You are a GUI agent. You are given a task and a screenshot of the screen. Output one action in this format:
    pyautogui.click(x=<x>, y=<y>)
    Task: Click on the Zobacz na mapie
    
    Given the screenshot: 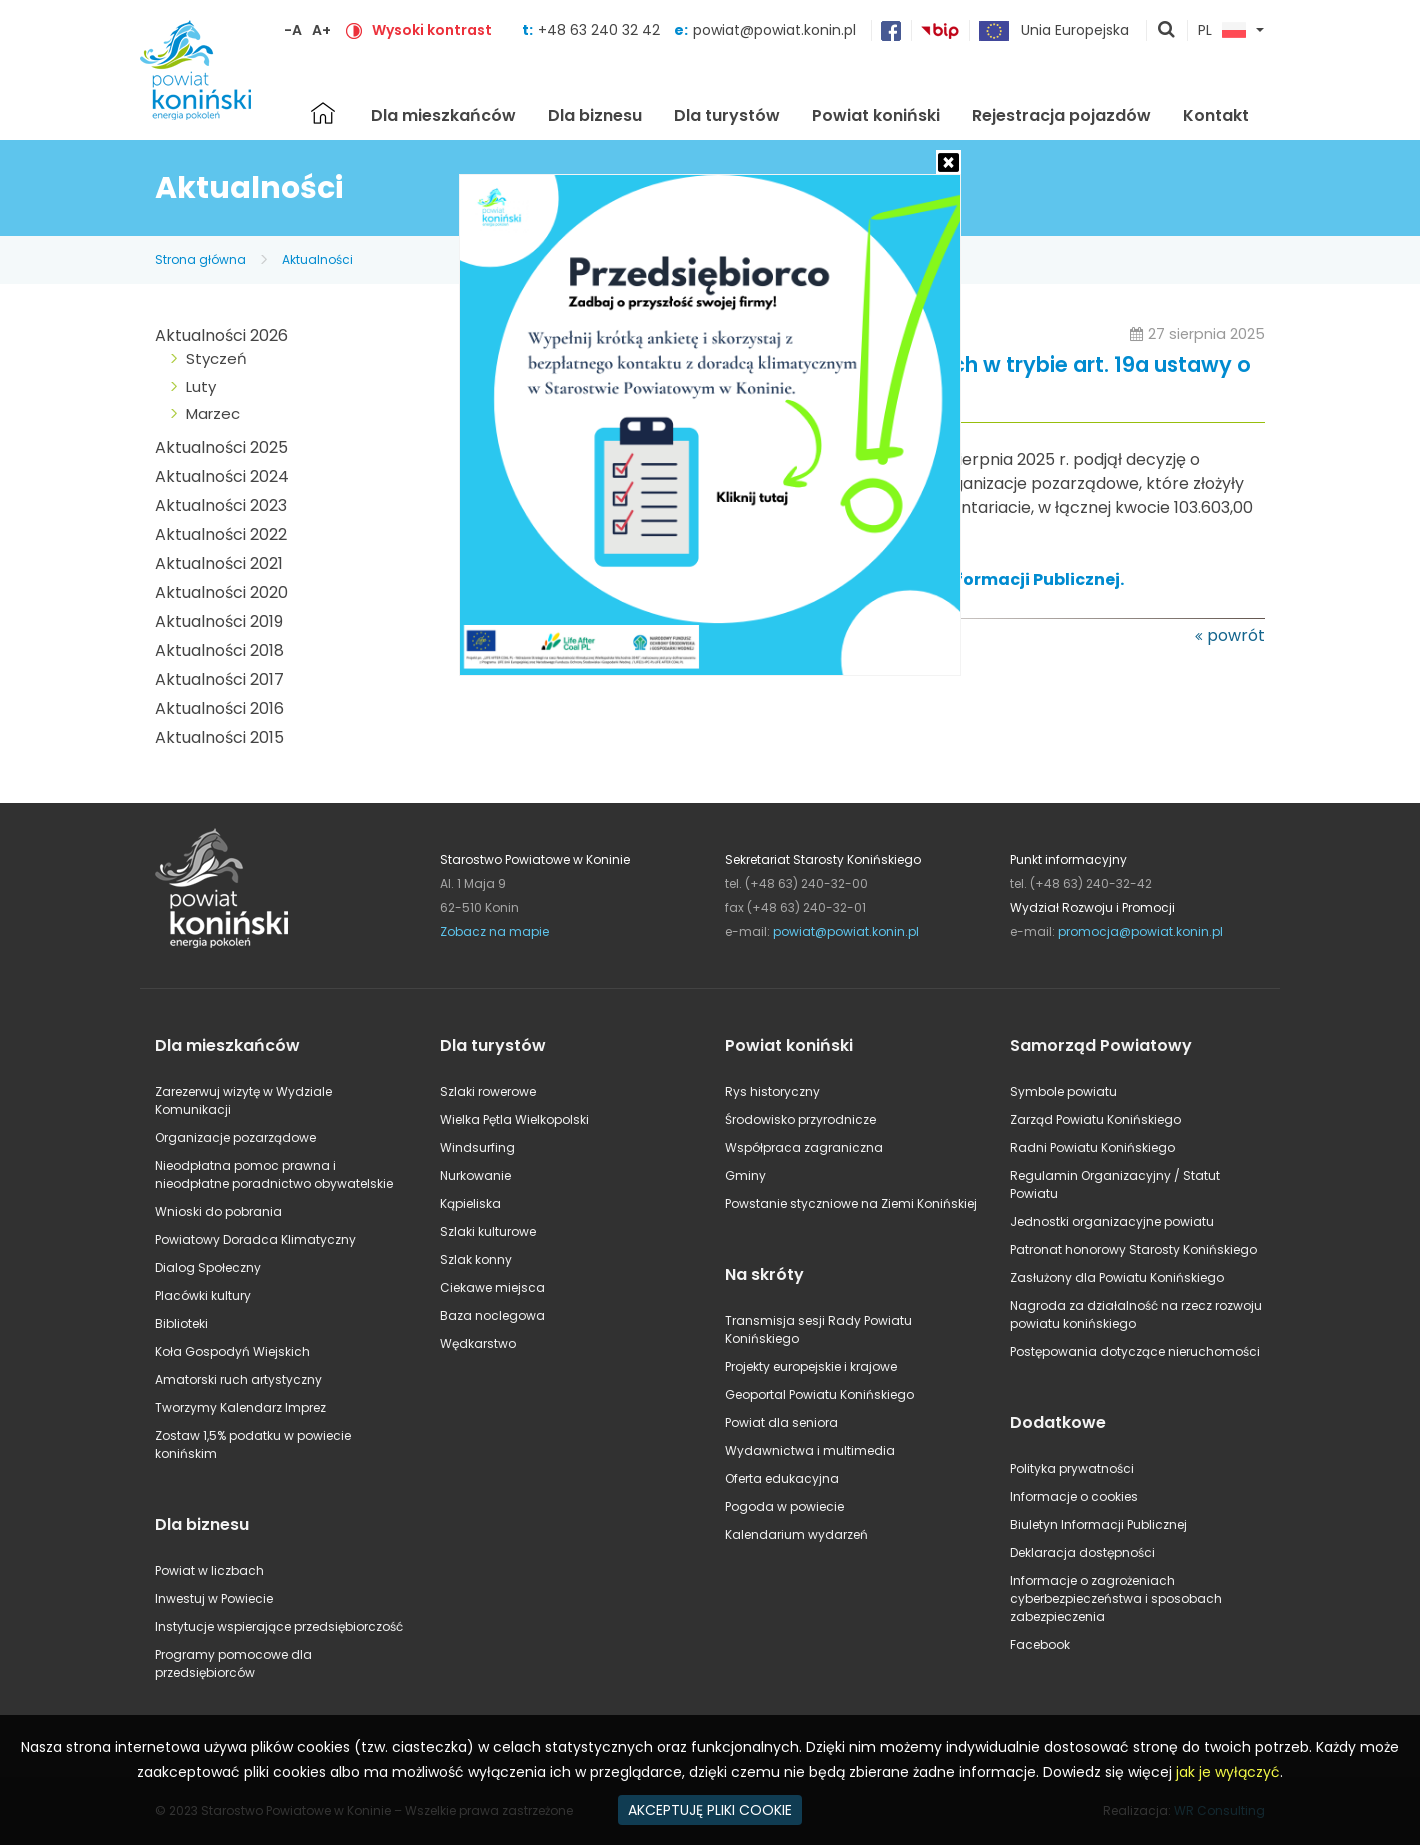 What is the action you would take?
    pyautogui.click(x=494, y=931)
    